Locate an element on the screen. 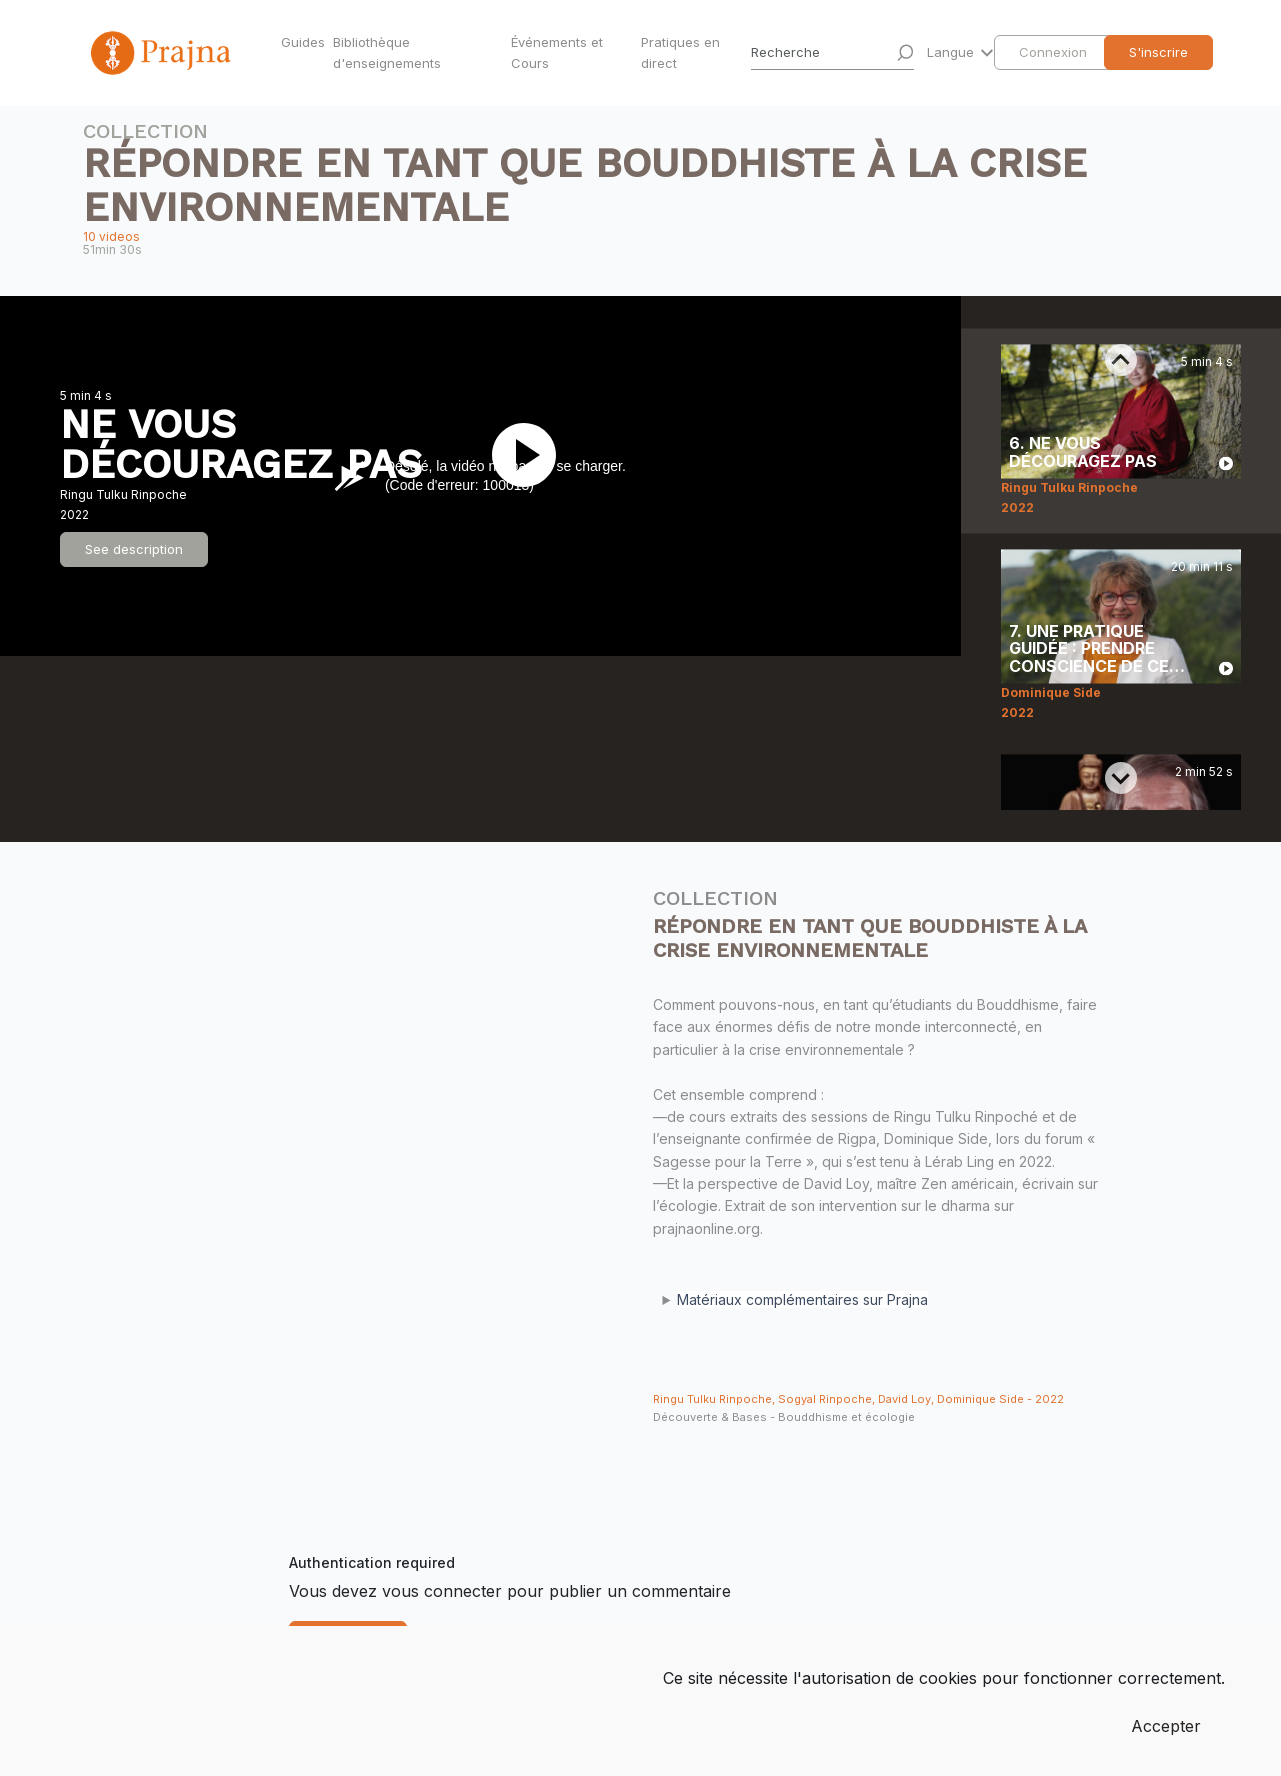 The image size is (1281, 1776). Guides is located at coordinates (303, 42).